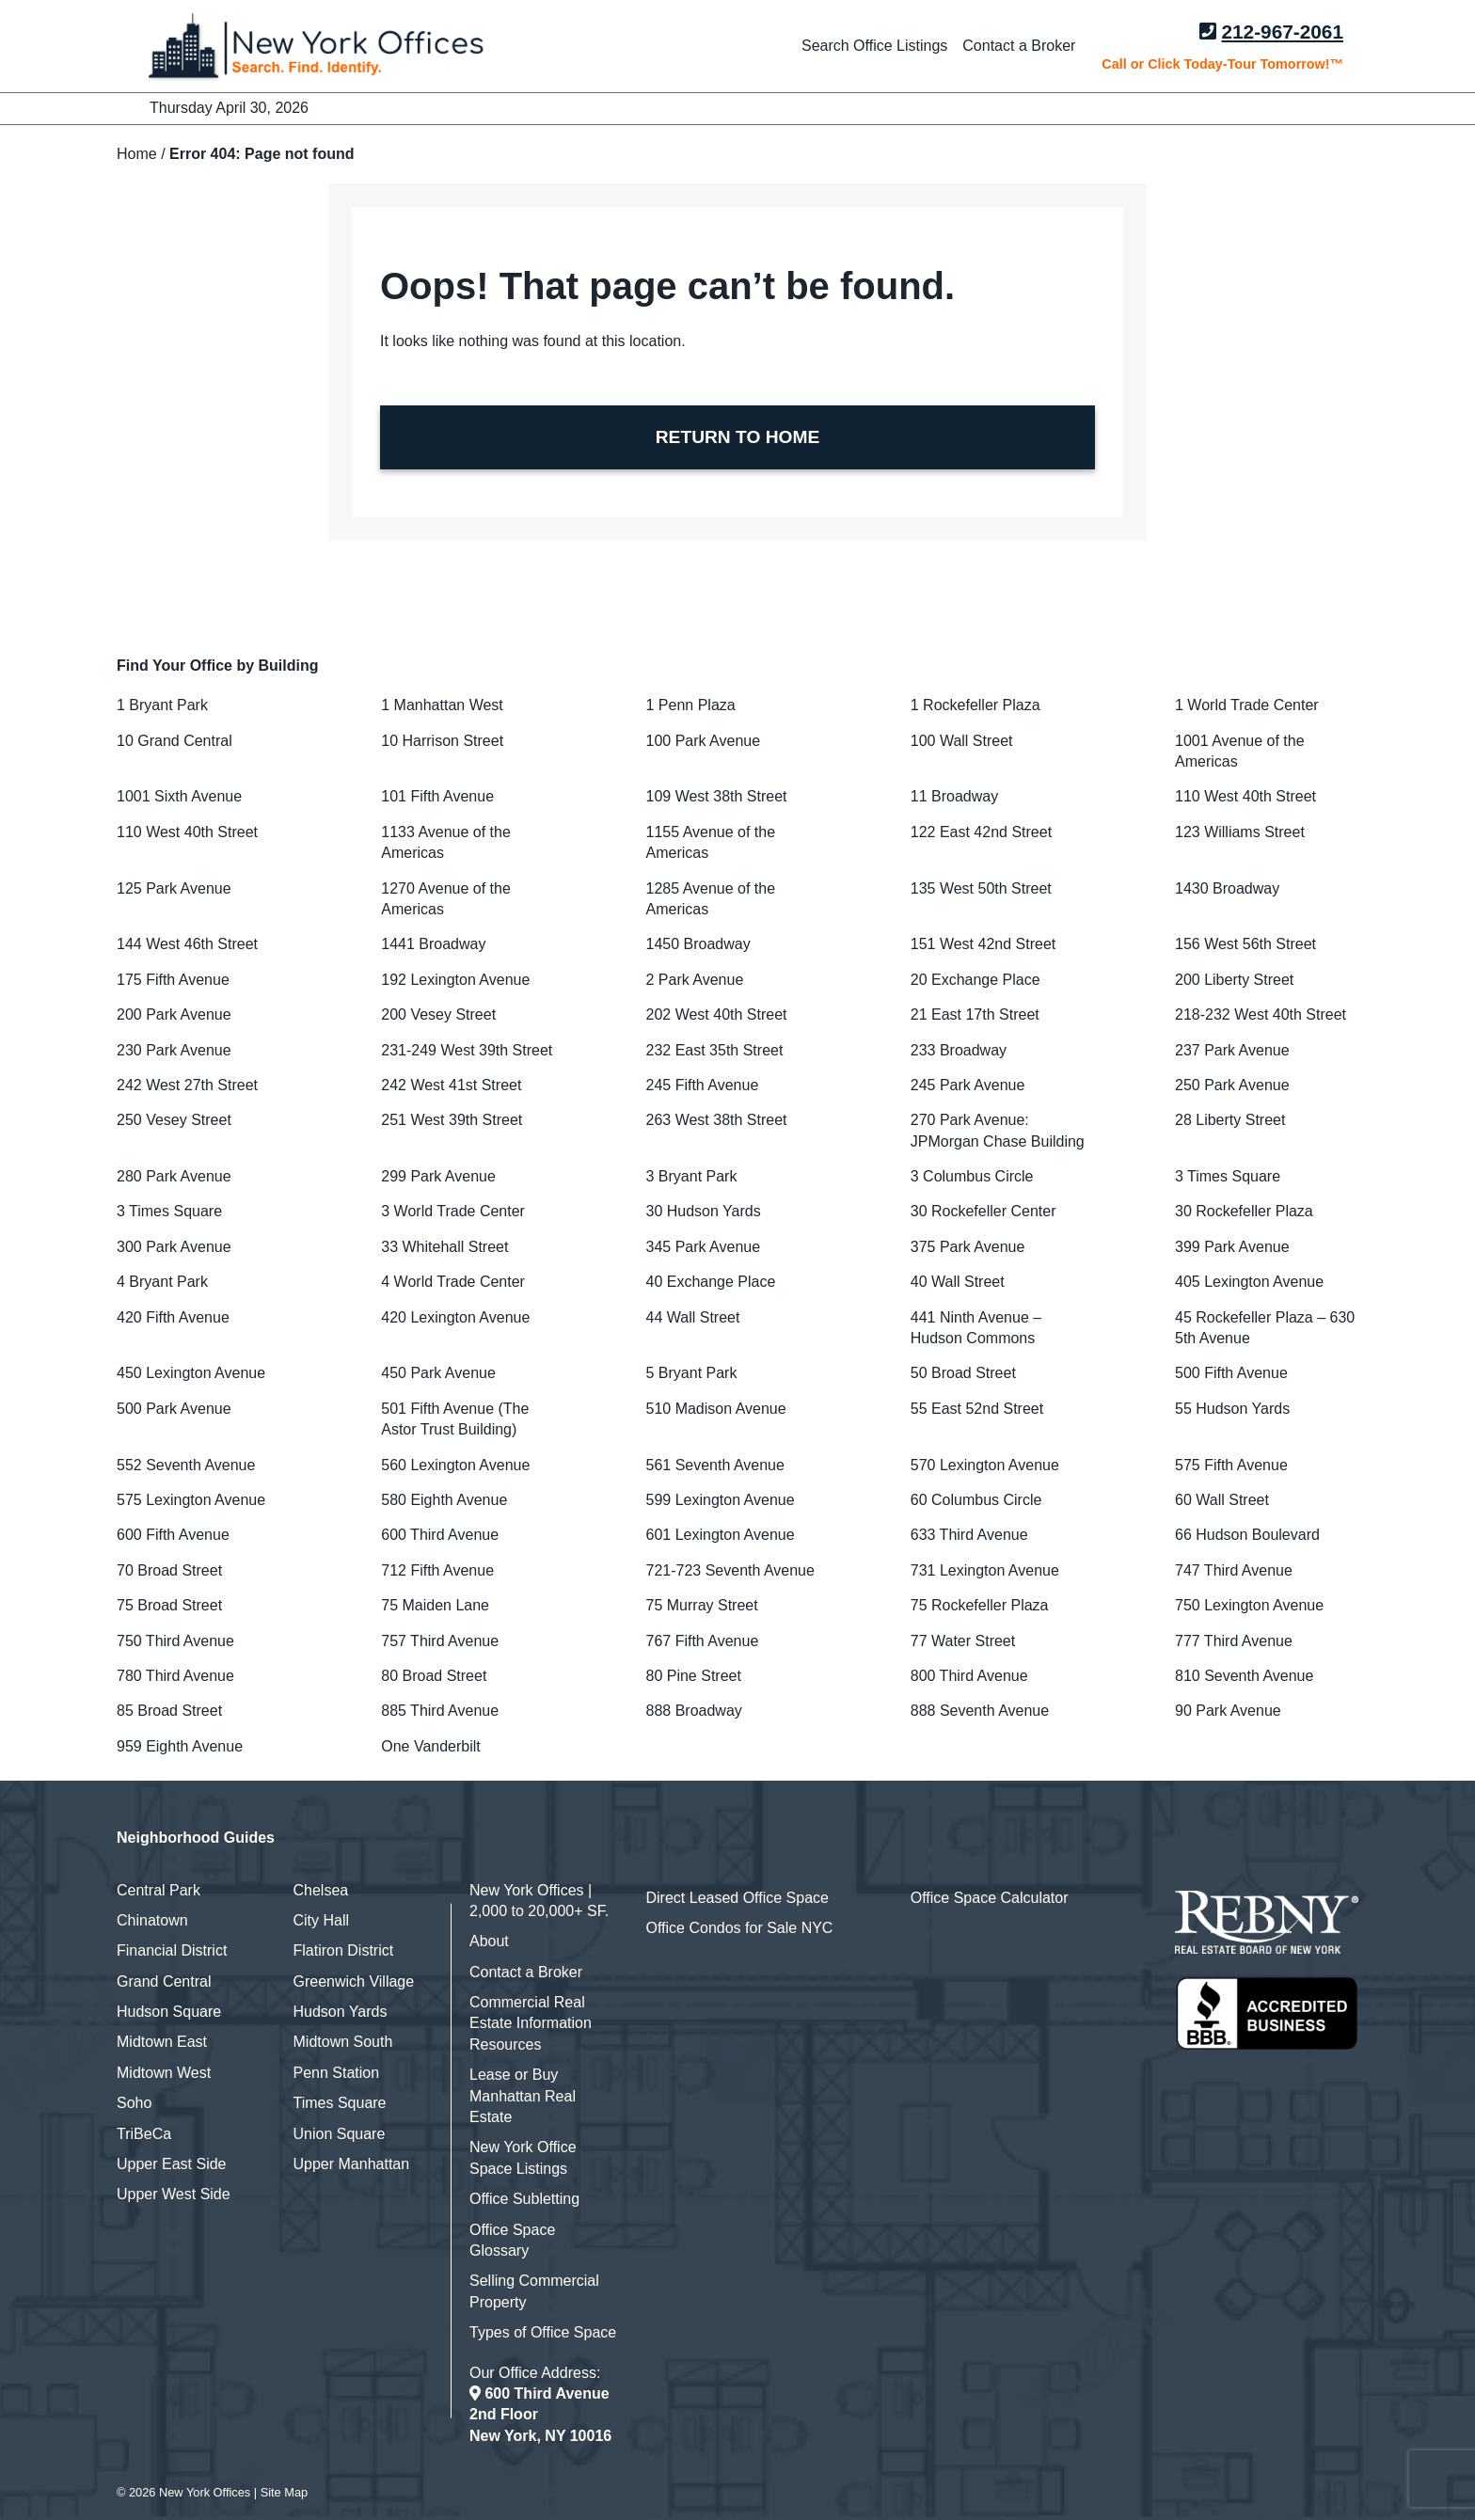 The height and width of the screenshot is (2520, 1475). I want to click on Office Space Calculator, so click(990, 1898).